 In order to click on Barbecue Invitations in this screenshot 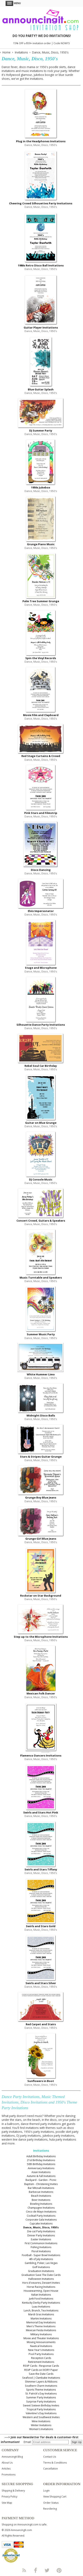, I will do `click(41, 2192)`.